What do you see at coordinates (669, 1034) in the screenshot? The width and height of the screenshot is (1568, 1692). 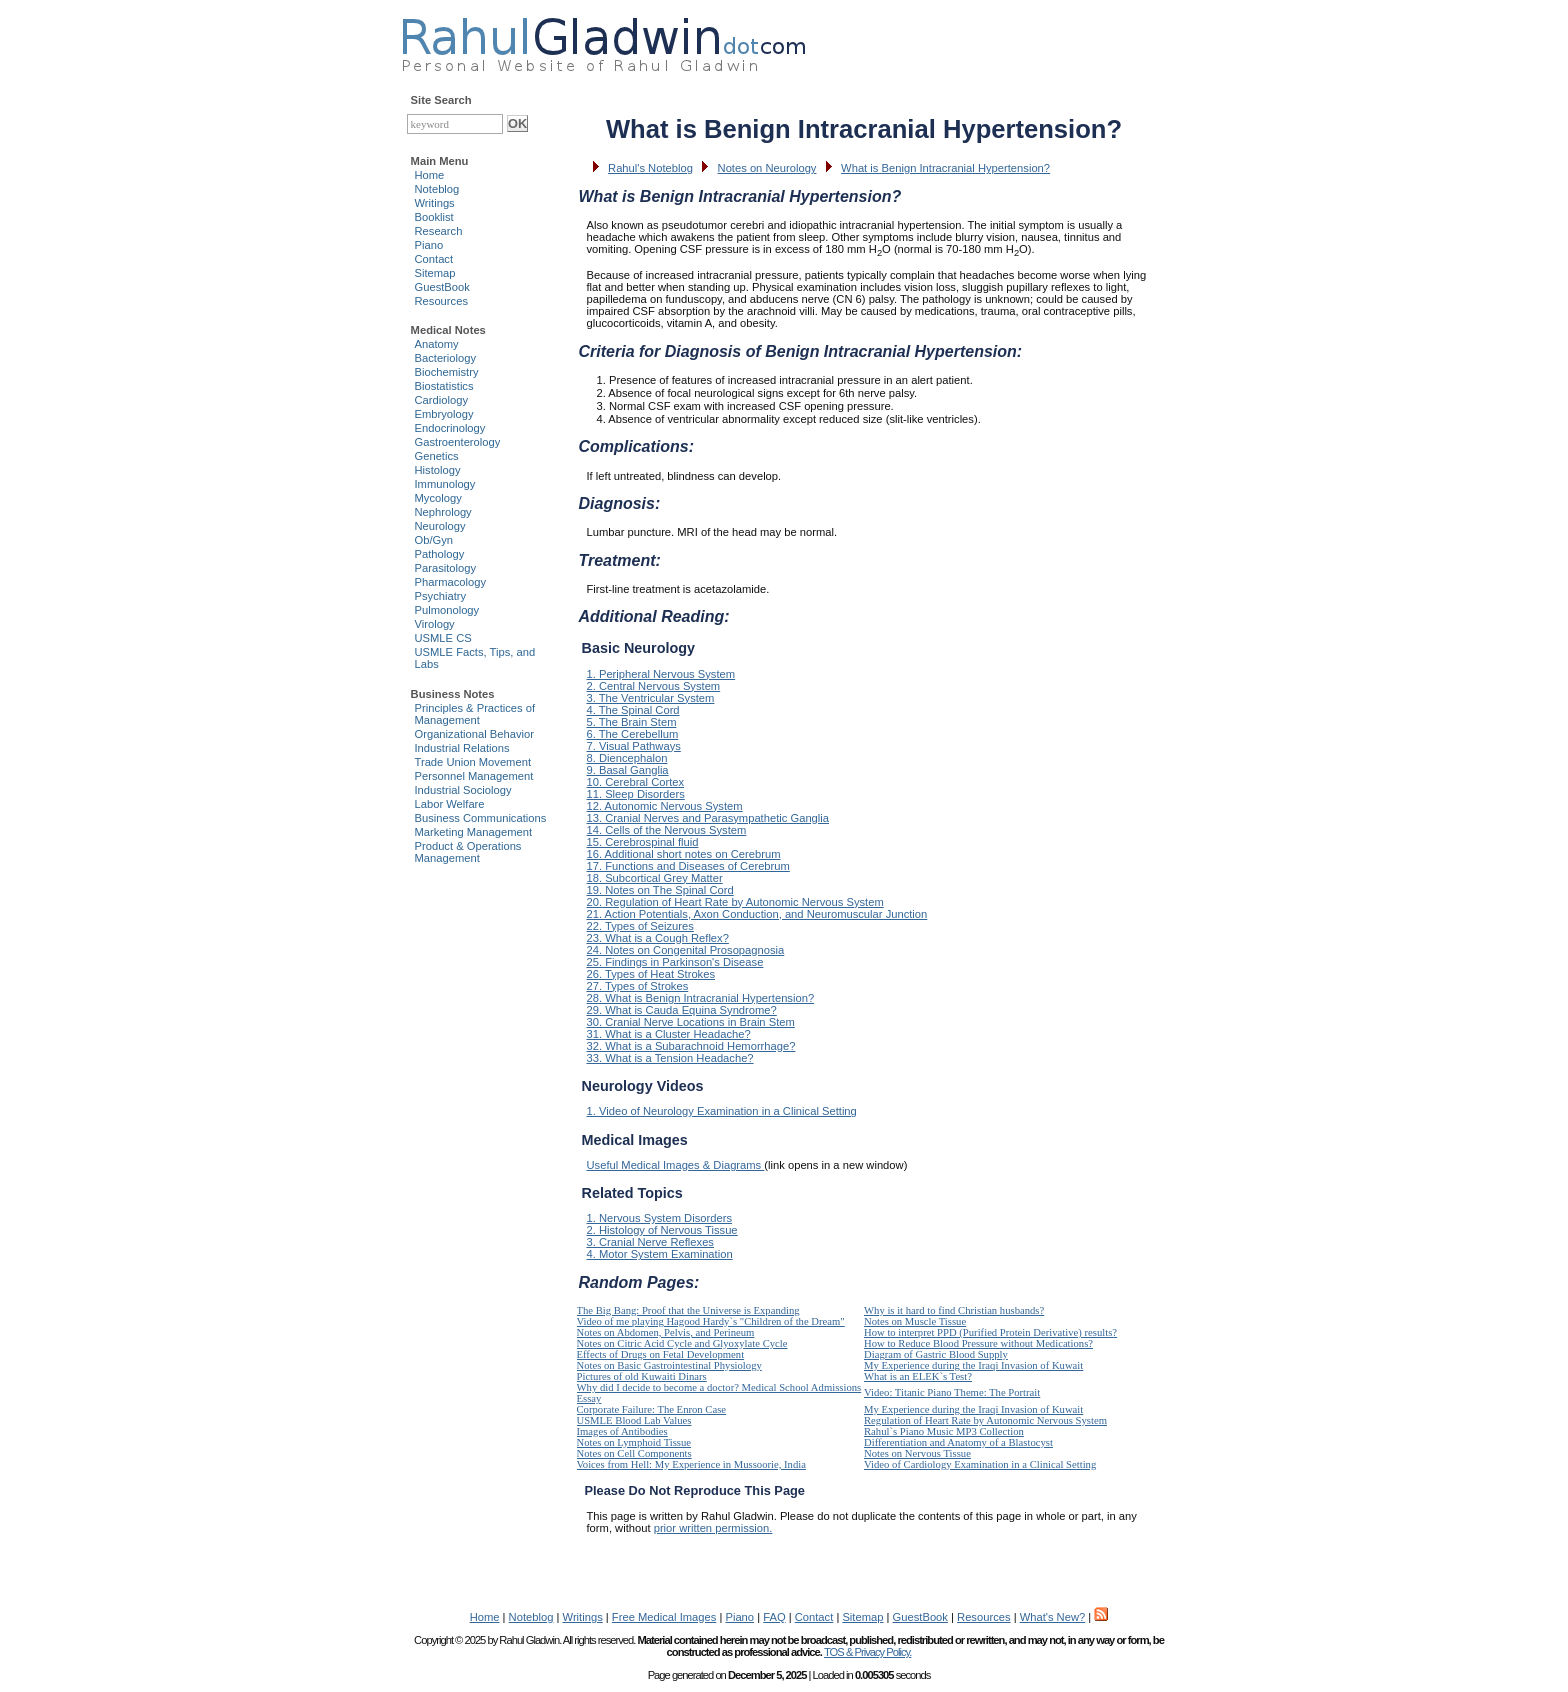 I see `31. What is a Cluster Headache?` at bounding box center [669, 1034].